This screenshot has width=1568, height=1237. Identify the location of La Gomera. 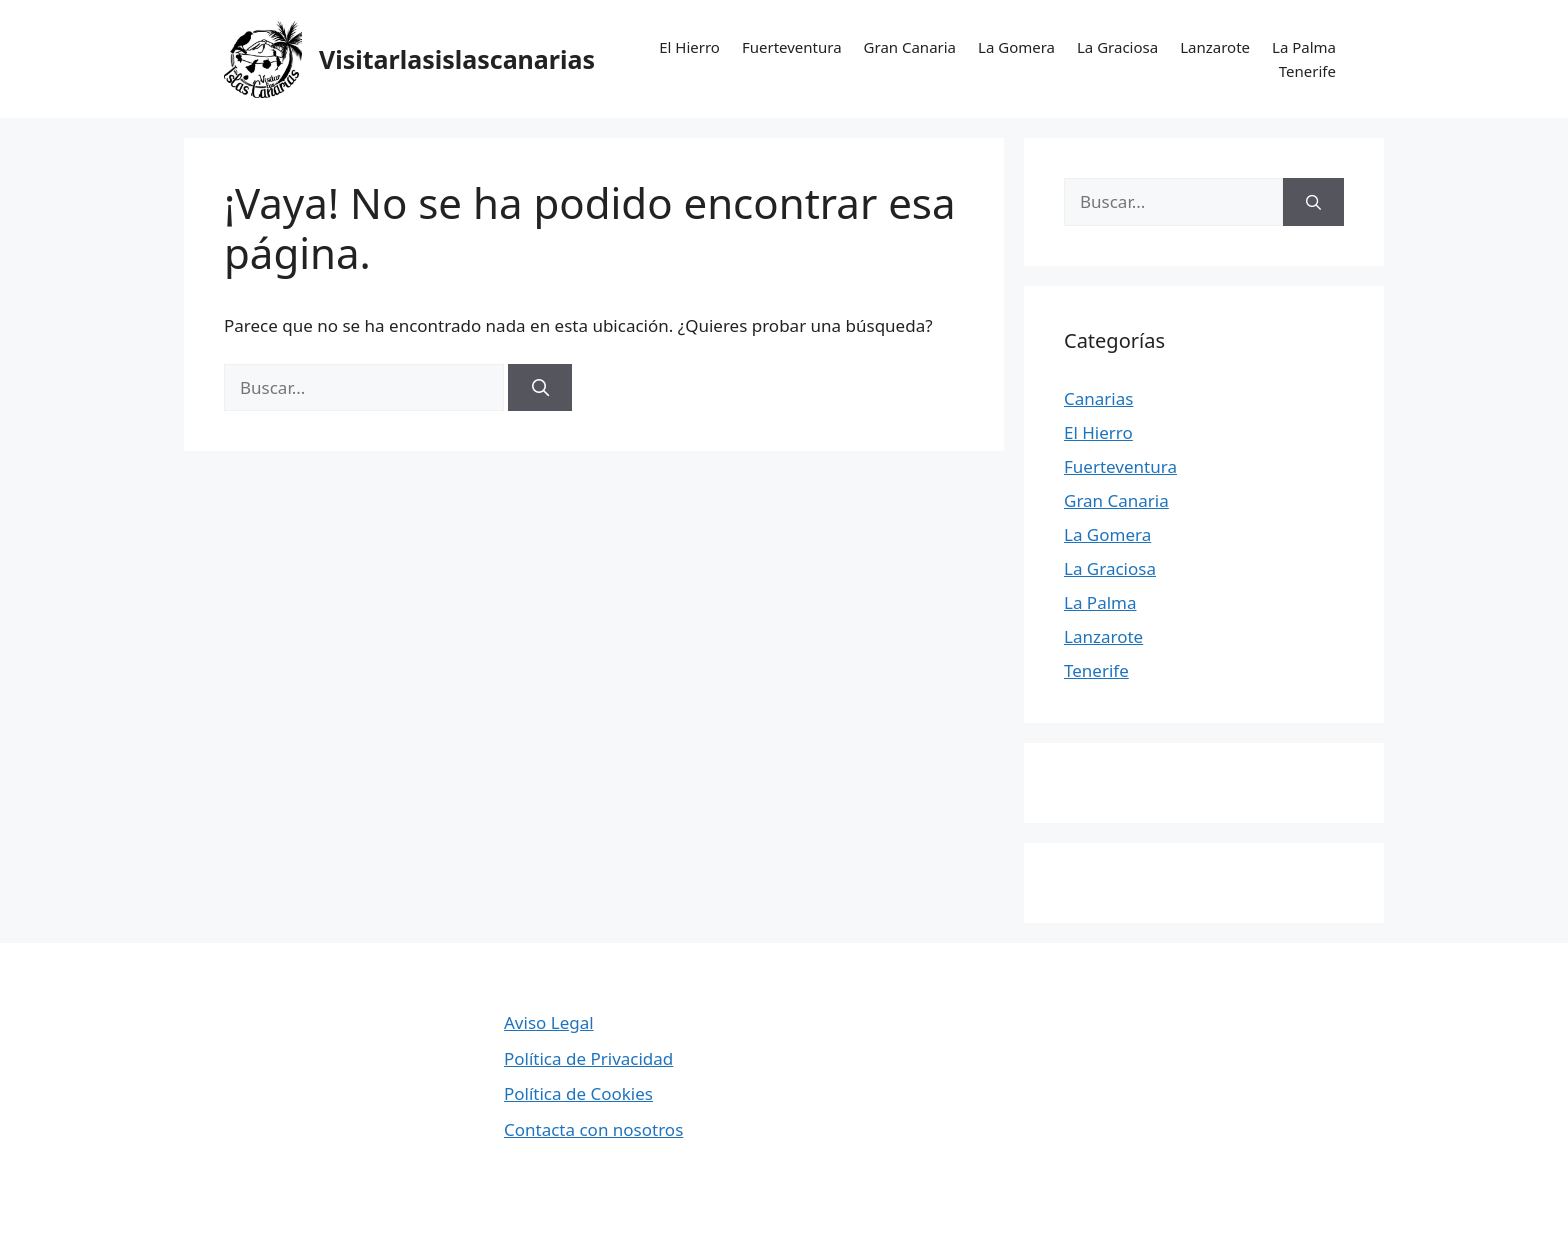
(1016, 47).